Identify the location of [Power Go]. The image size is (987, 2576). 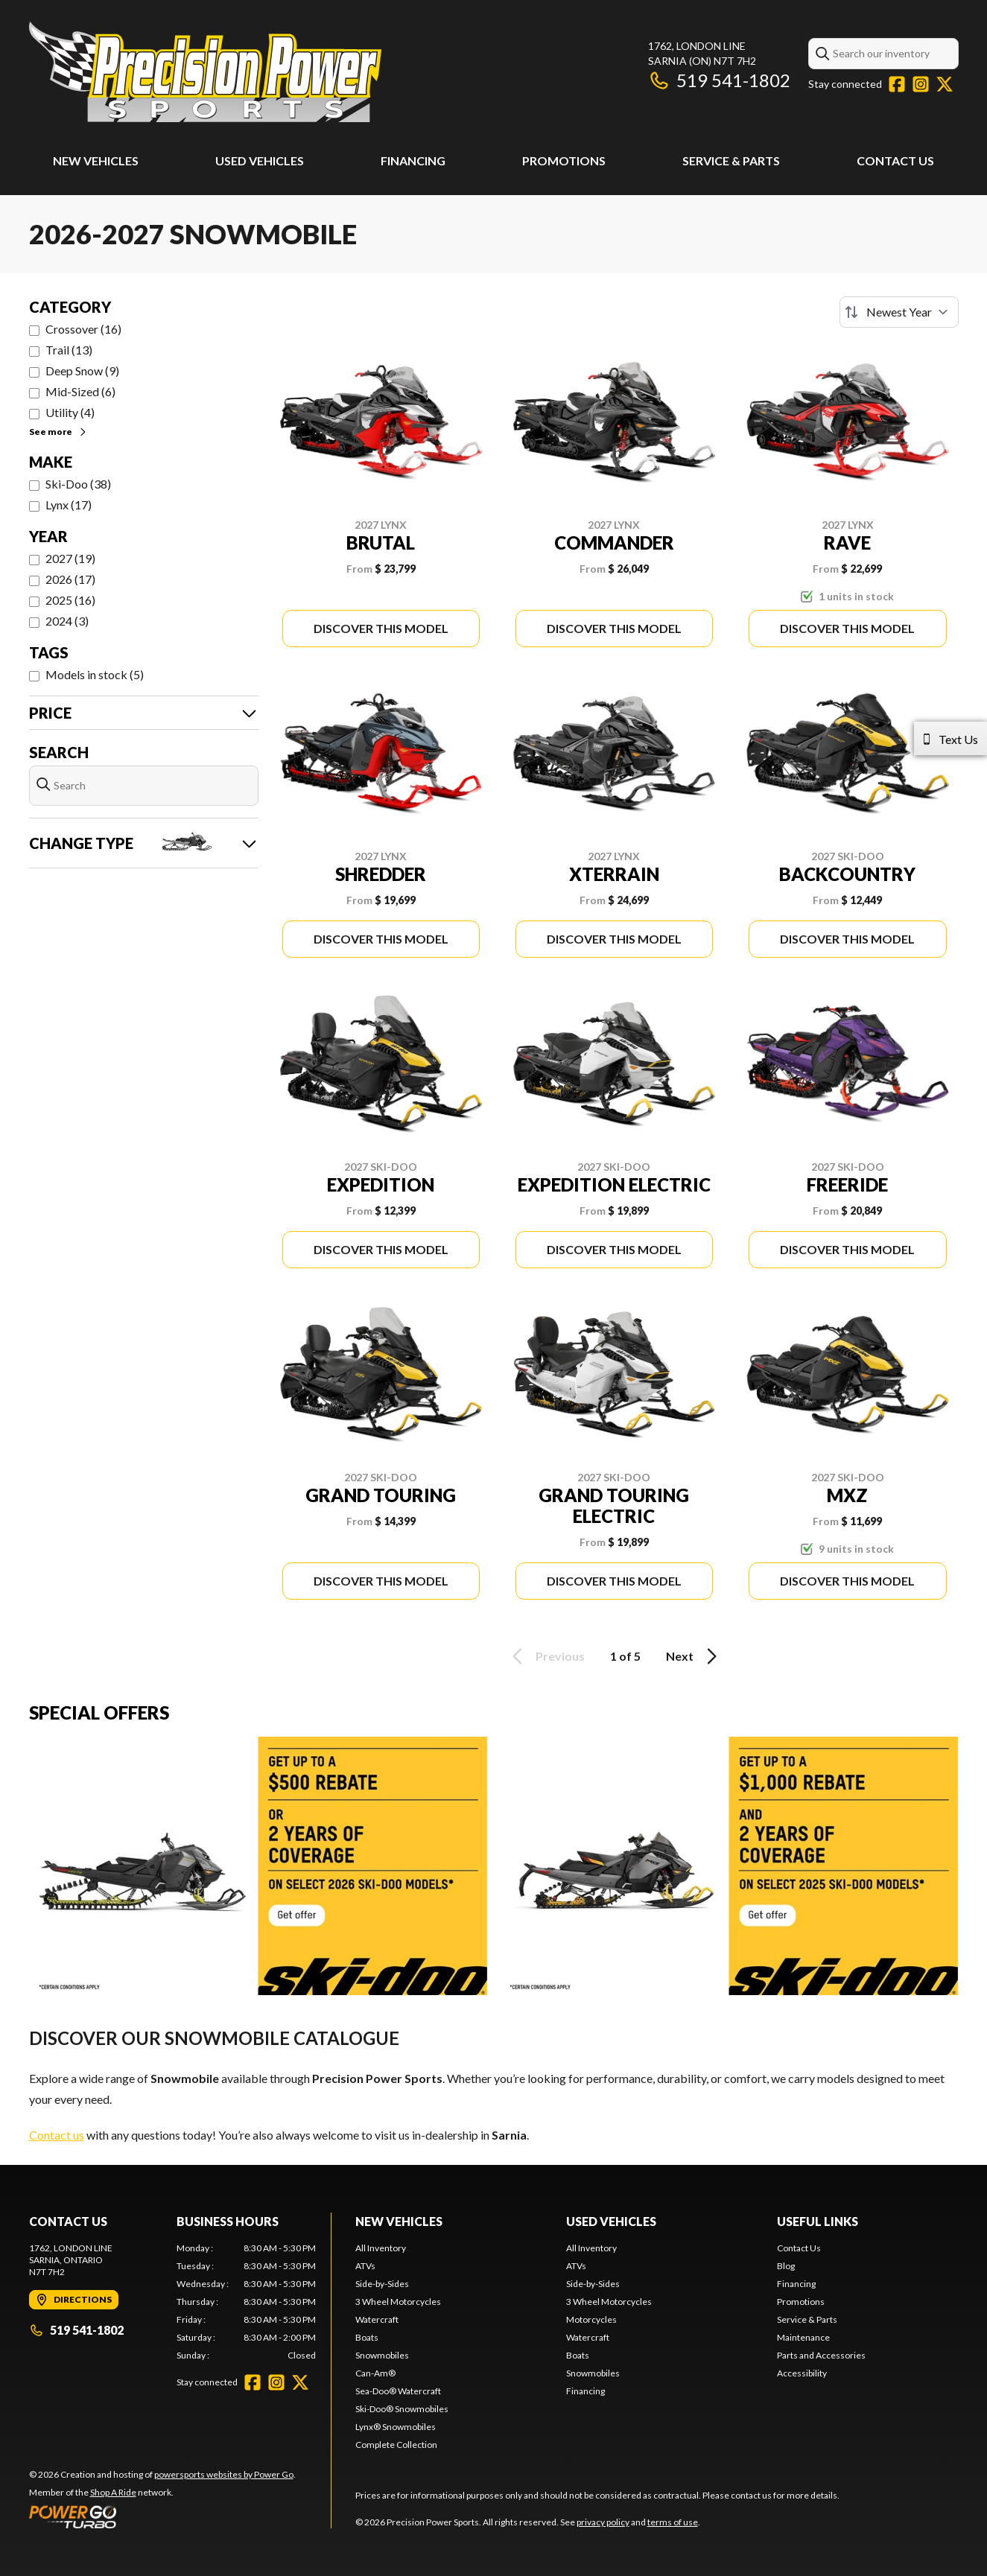
(162, 2516).